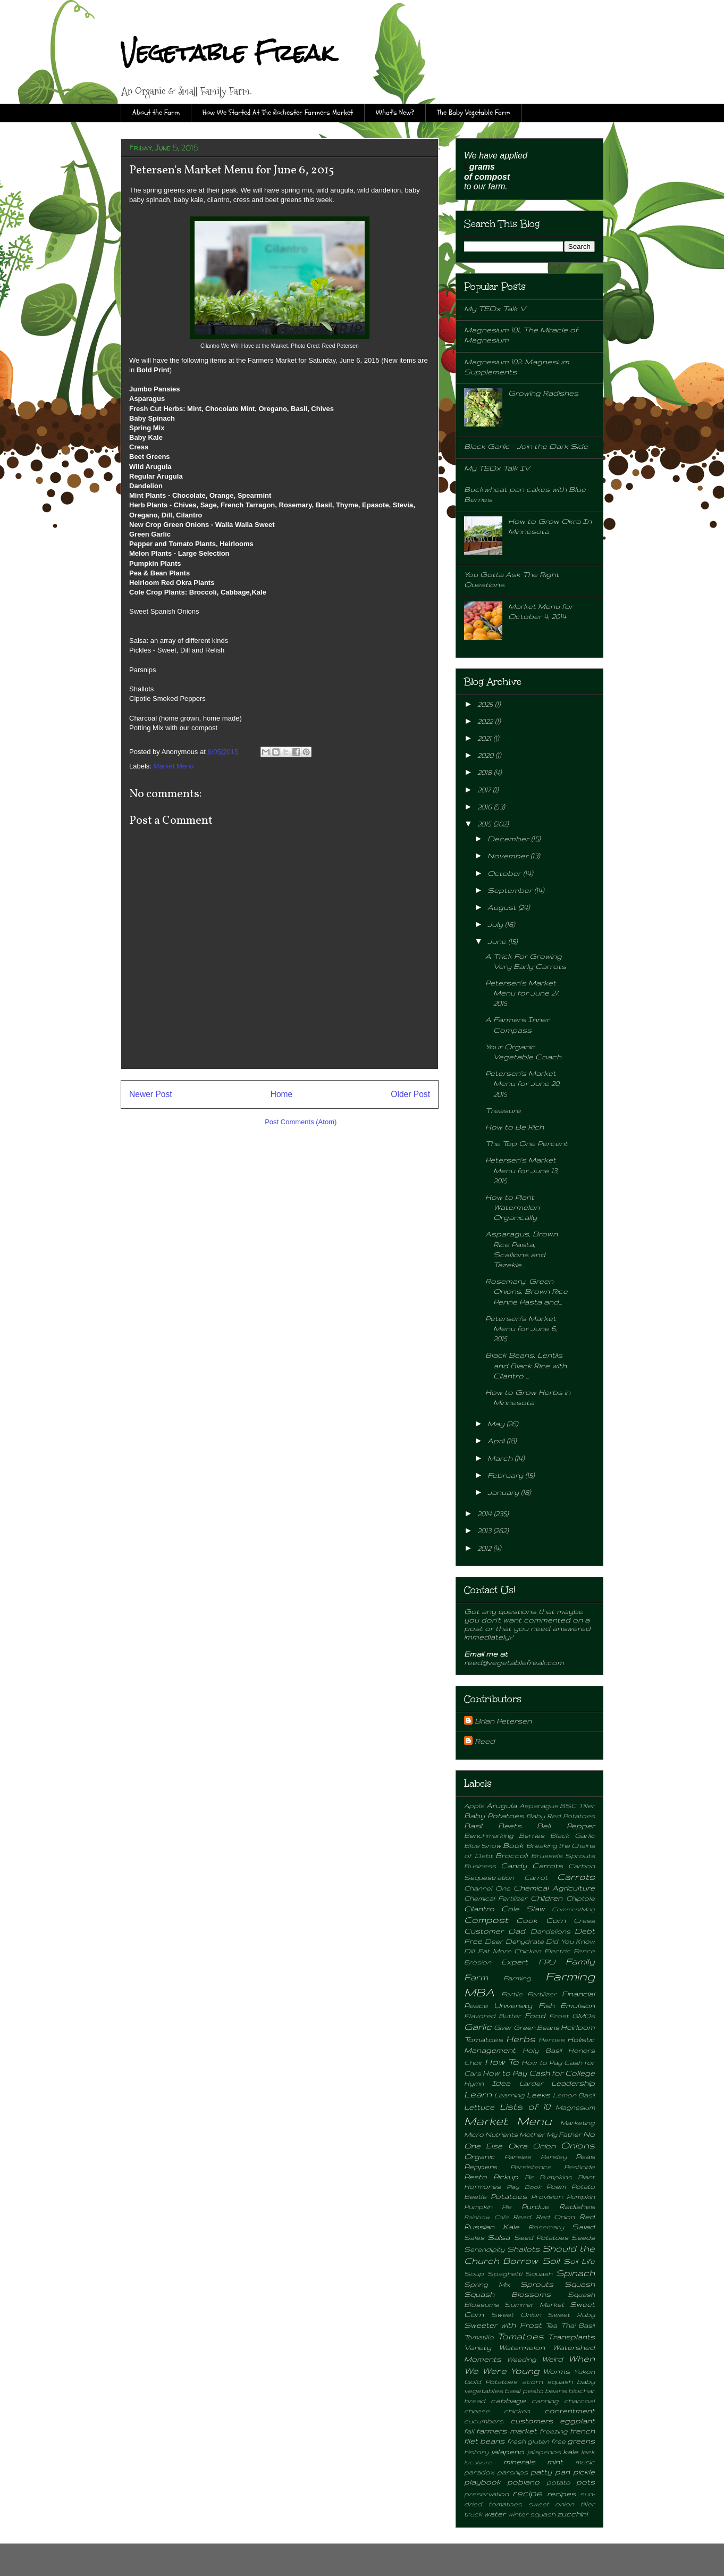  I want to click on Squash Blossoms, so click(507, 2294).